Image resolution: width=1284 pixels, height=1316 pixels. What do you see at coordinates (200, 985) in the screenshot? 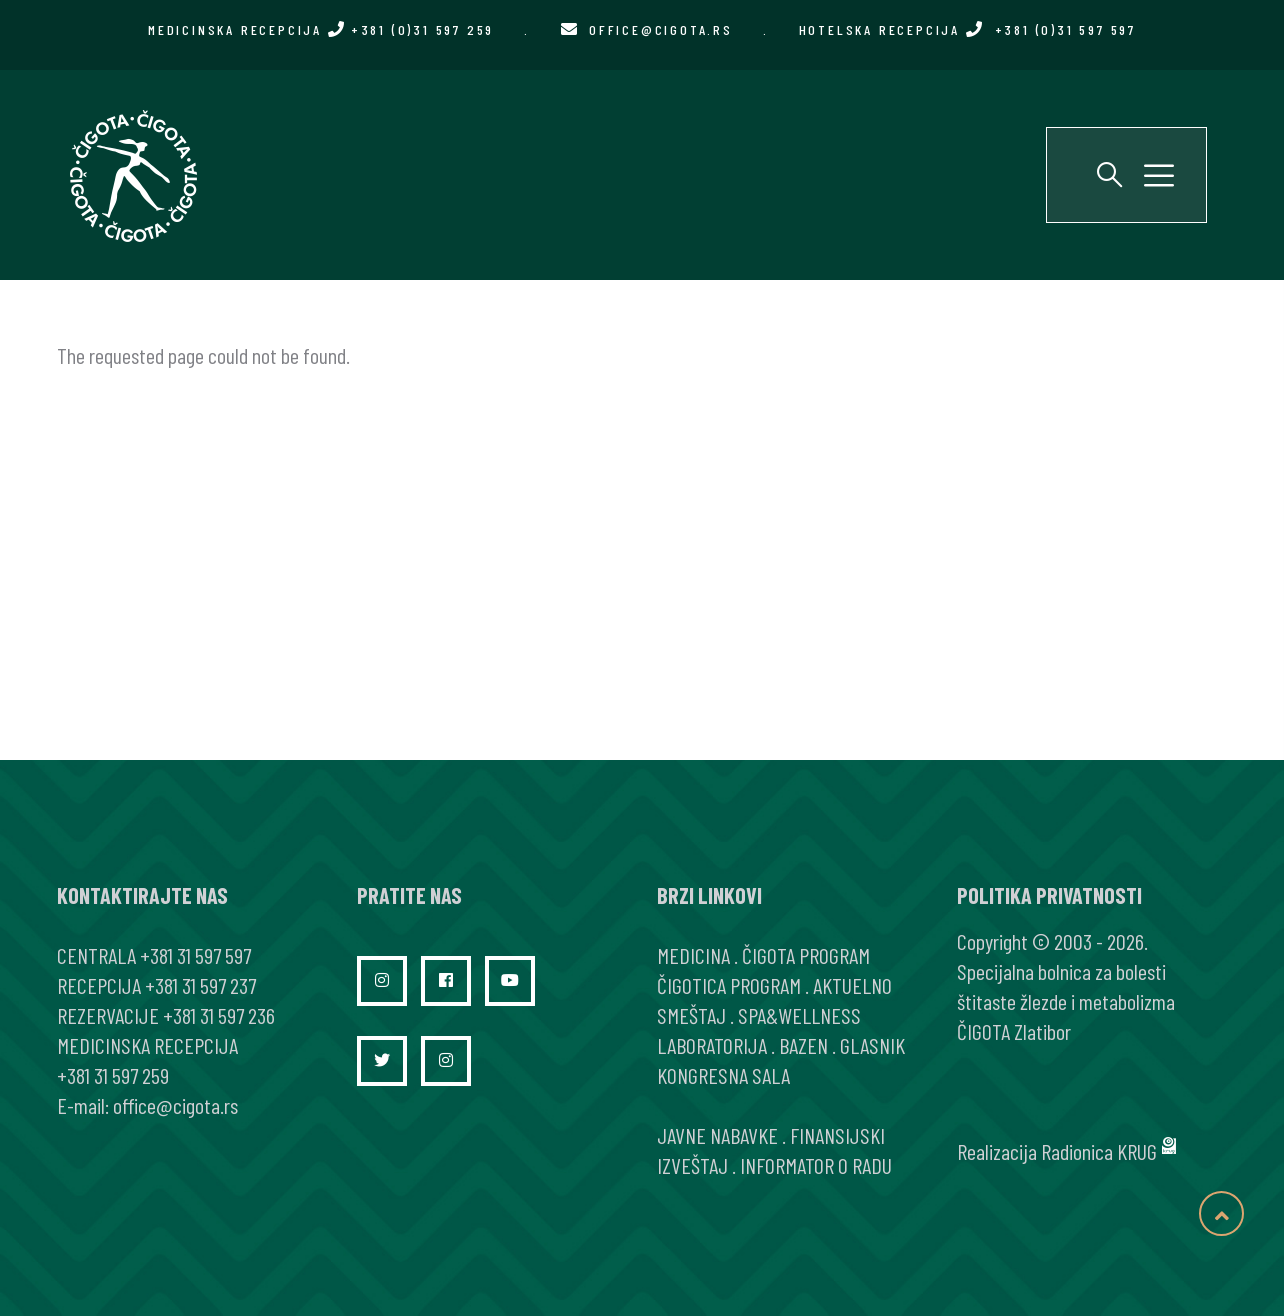
I see `+381 31 597 237` at bounding box center [200, 985].